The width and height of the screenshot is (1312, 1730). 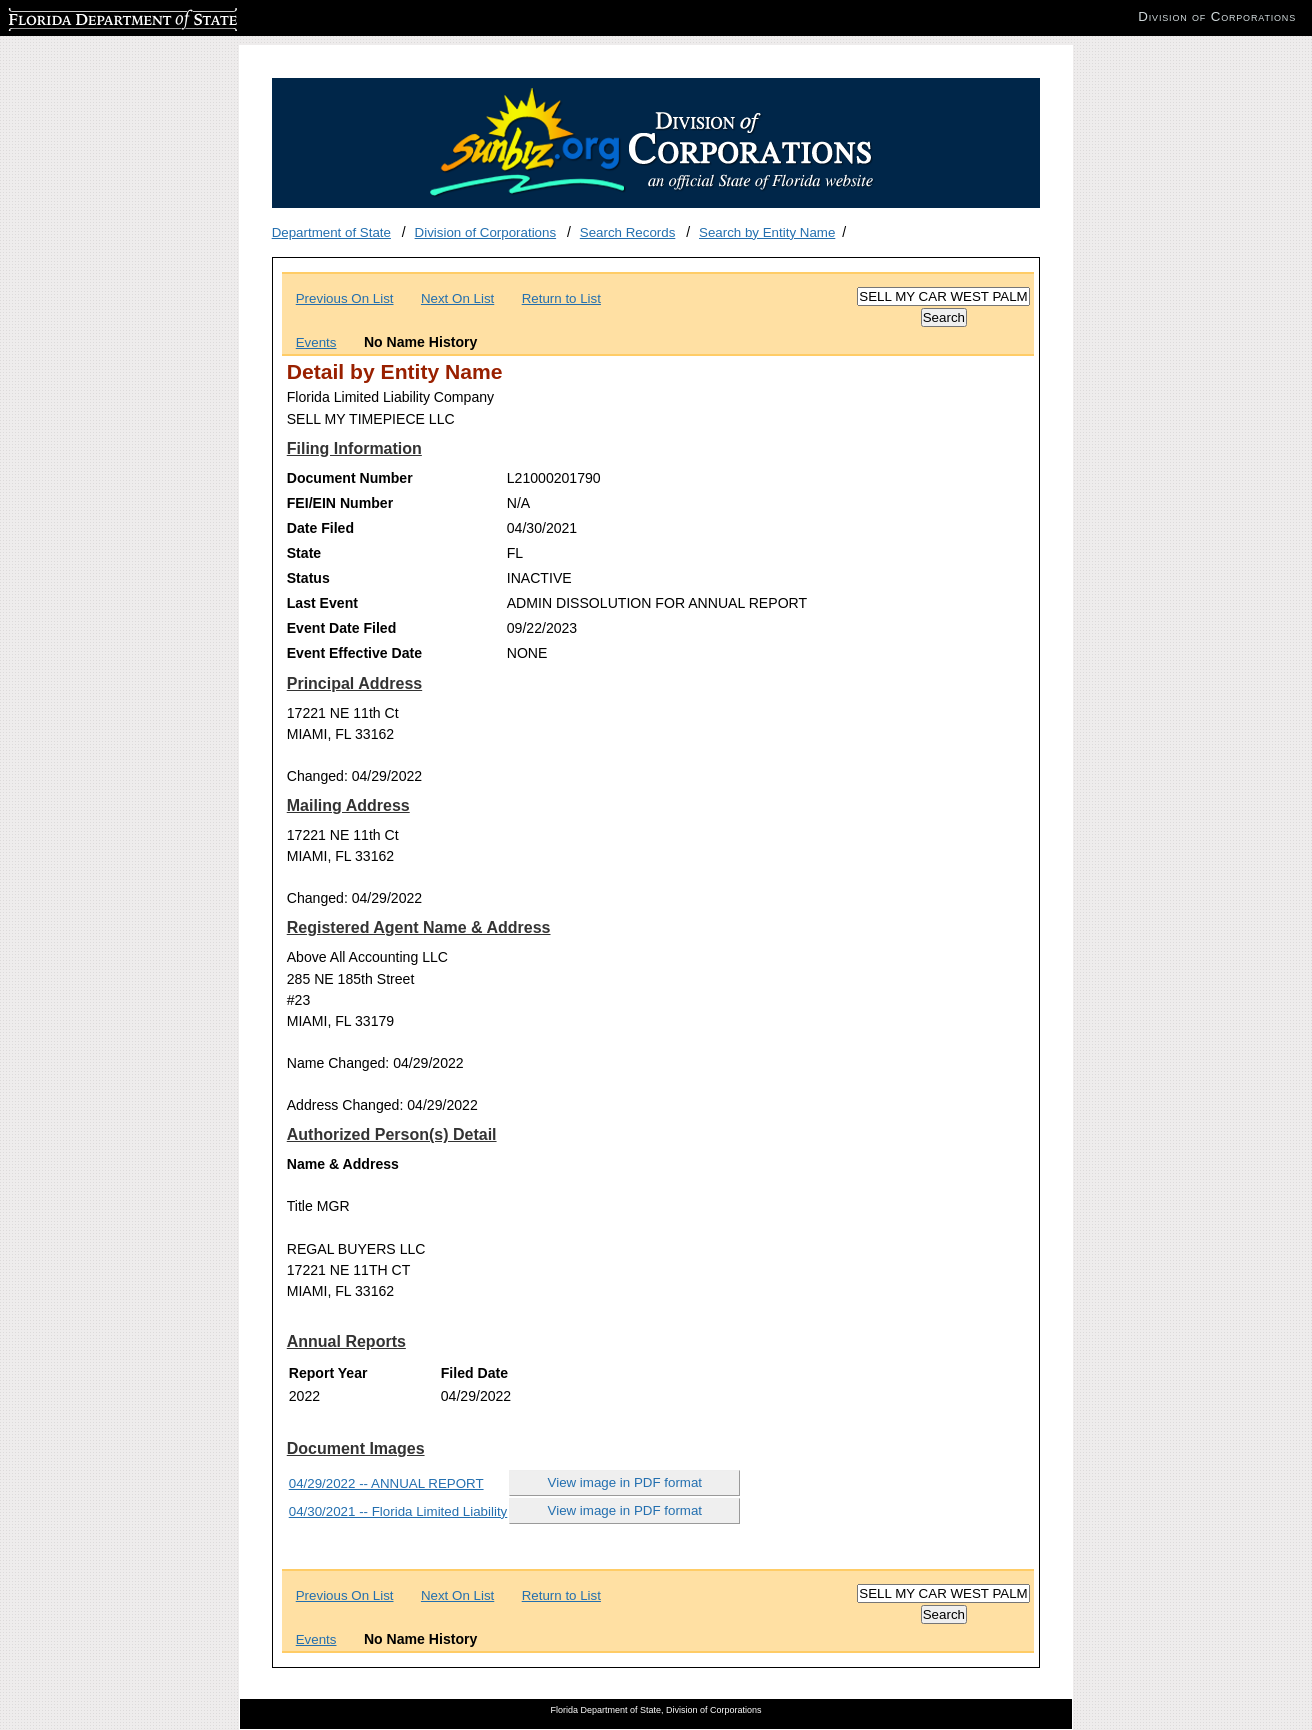 I want to click on Florida Department of State, so click(x=90, y=16).